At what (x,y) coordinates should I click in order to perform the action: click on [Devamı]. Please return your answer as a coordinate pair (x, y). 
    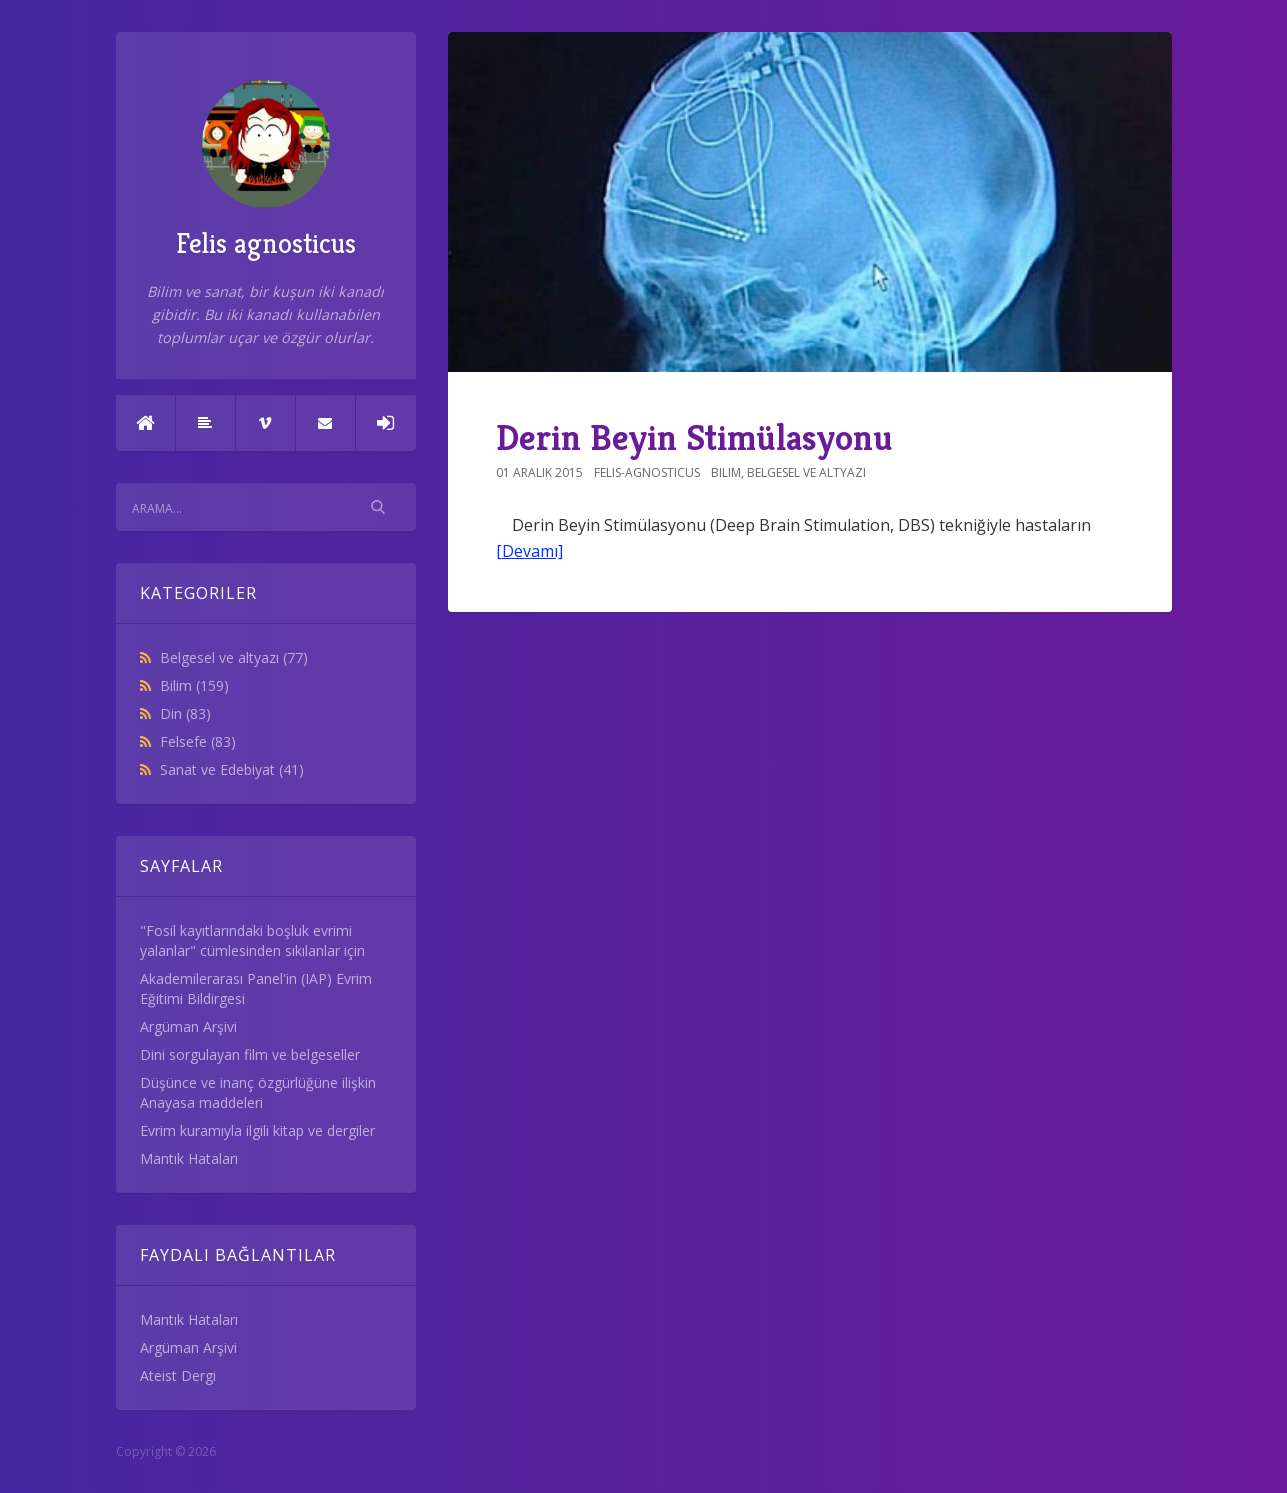
    Looking at the image, I should click on (529, 551).